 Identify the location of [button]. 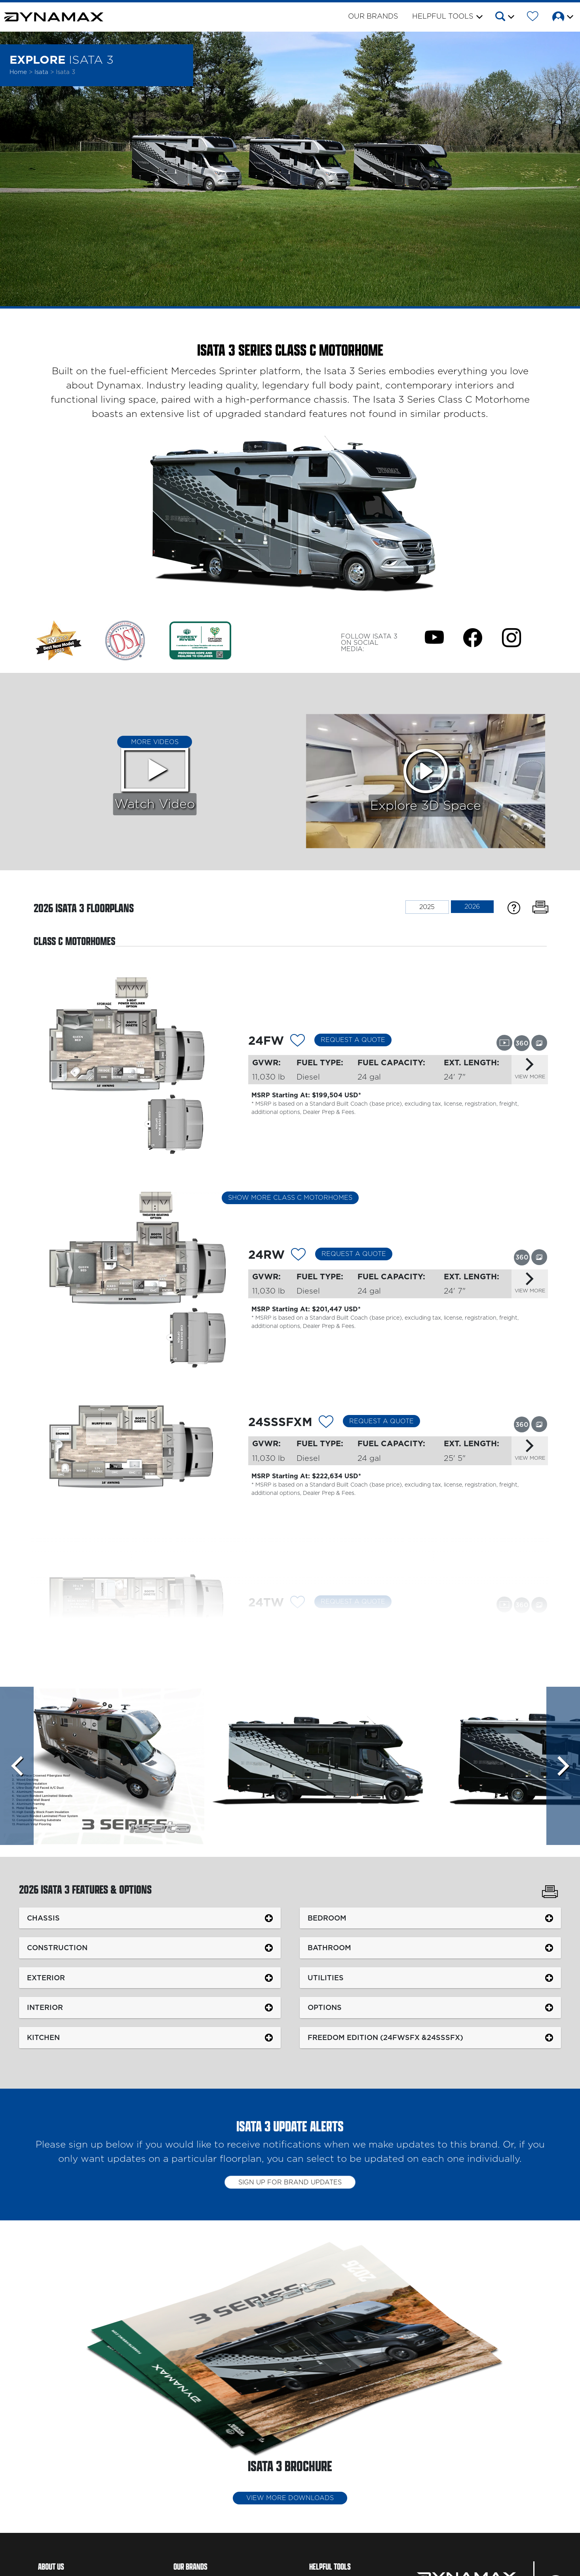
(504, 17).